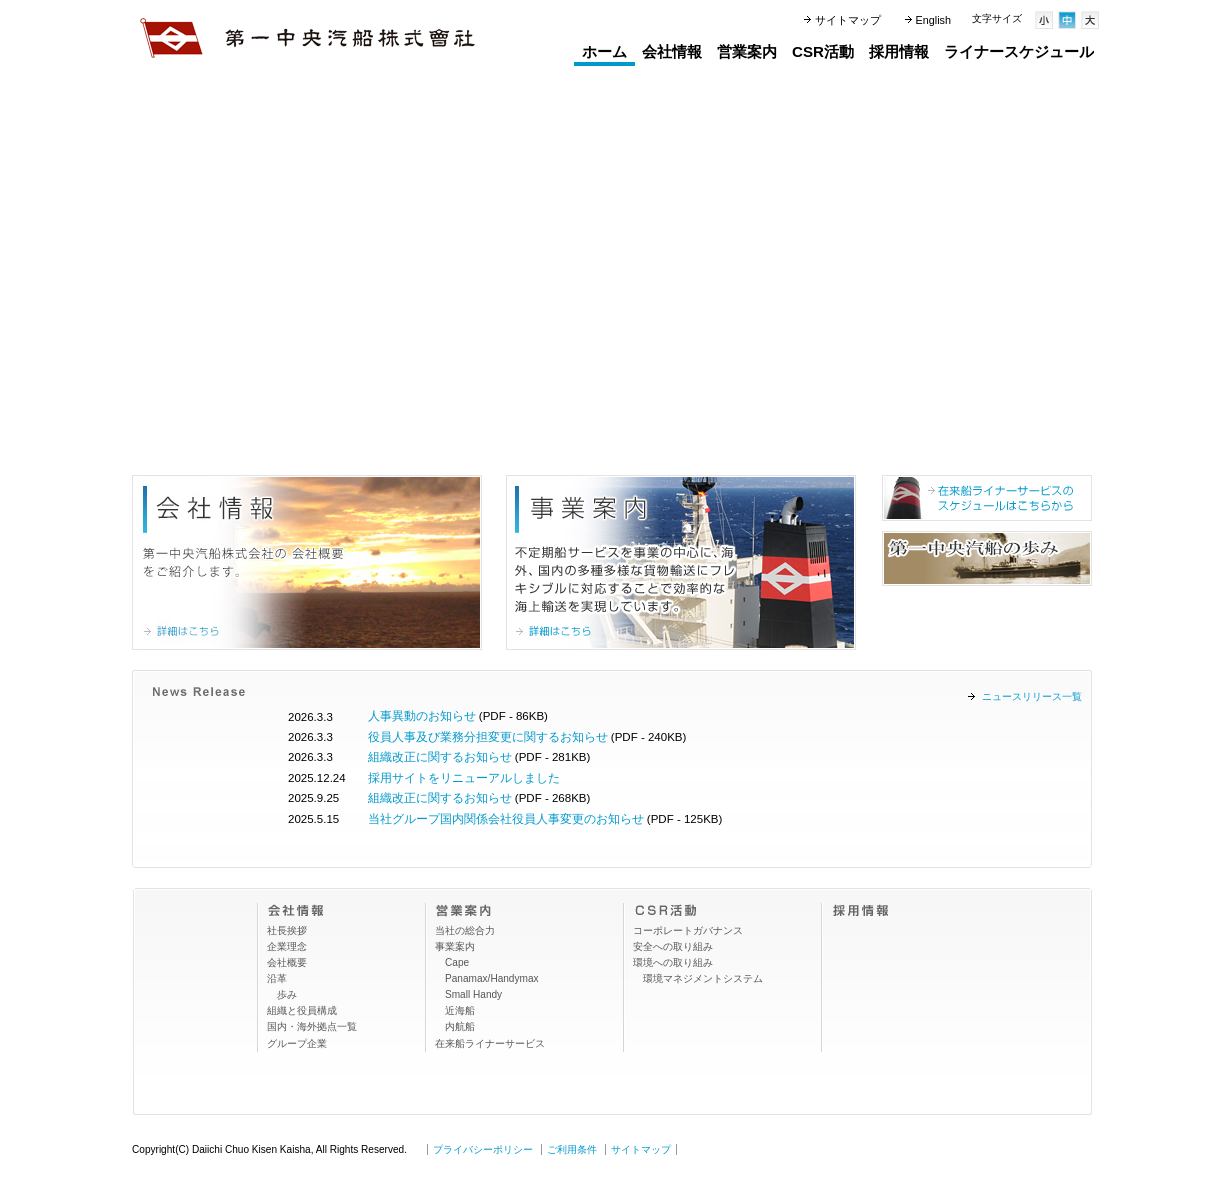 Image resolution: width=1224 pixels, height=1185 pixels. I want to click on 企業理念, so click(287, 946).